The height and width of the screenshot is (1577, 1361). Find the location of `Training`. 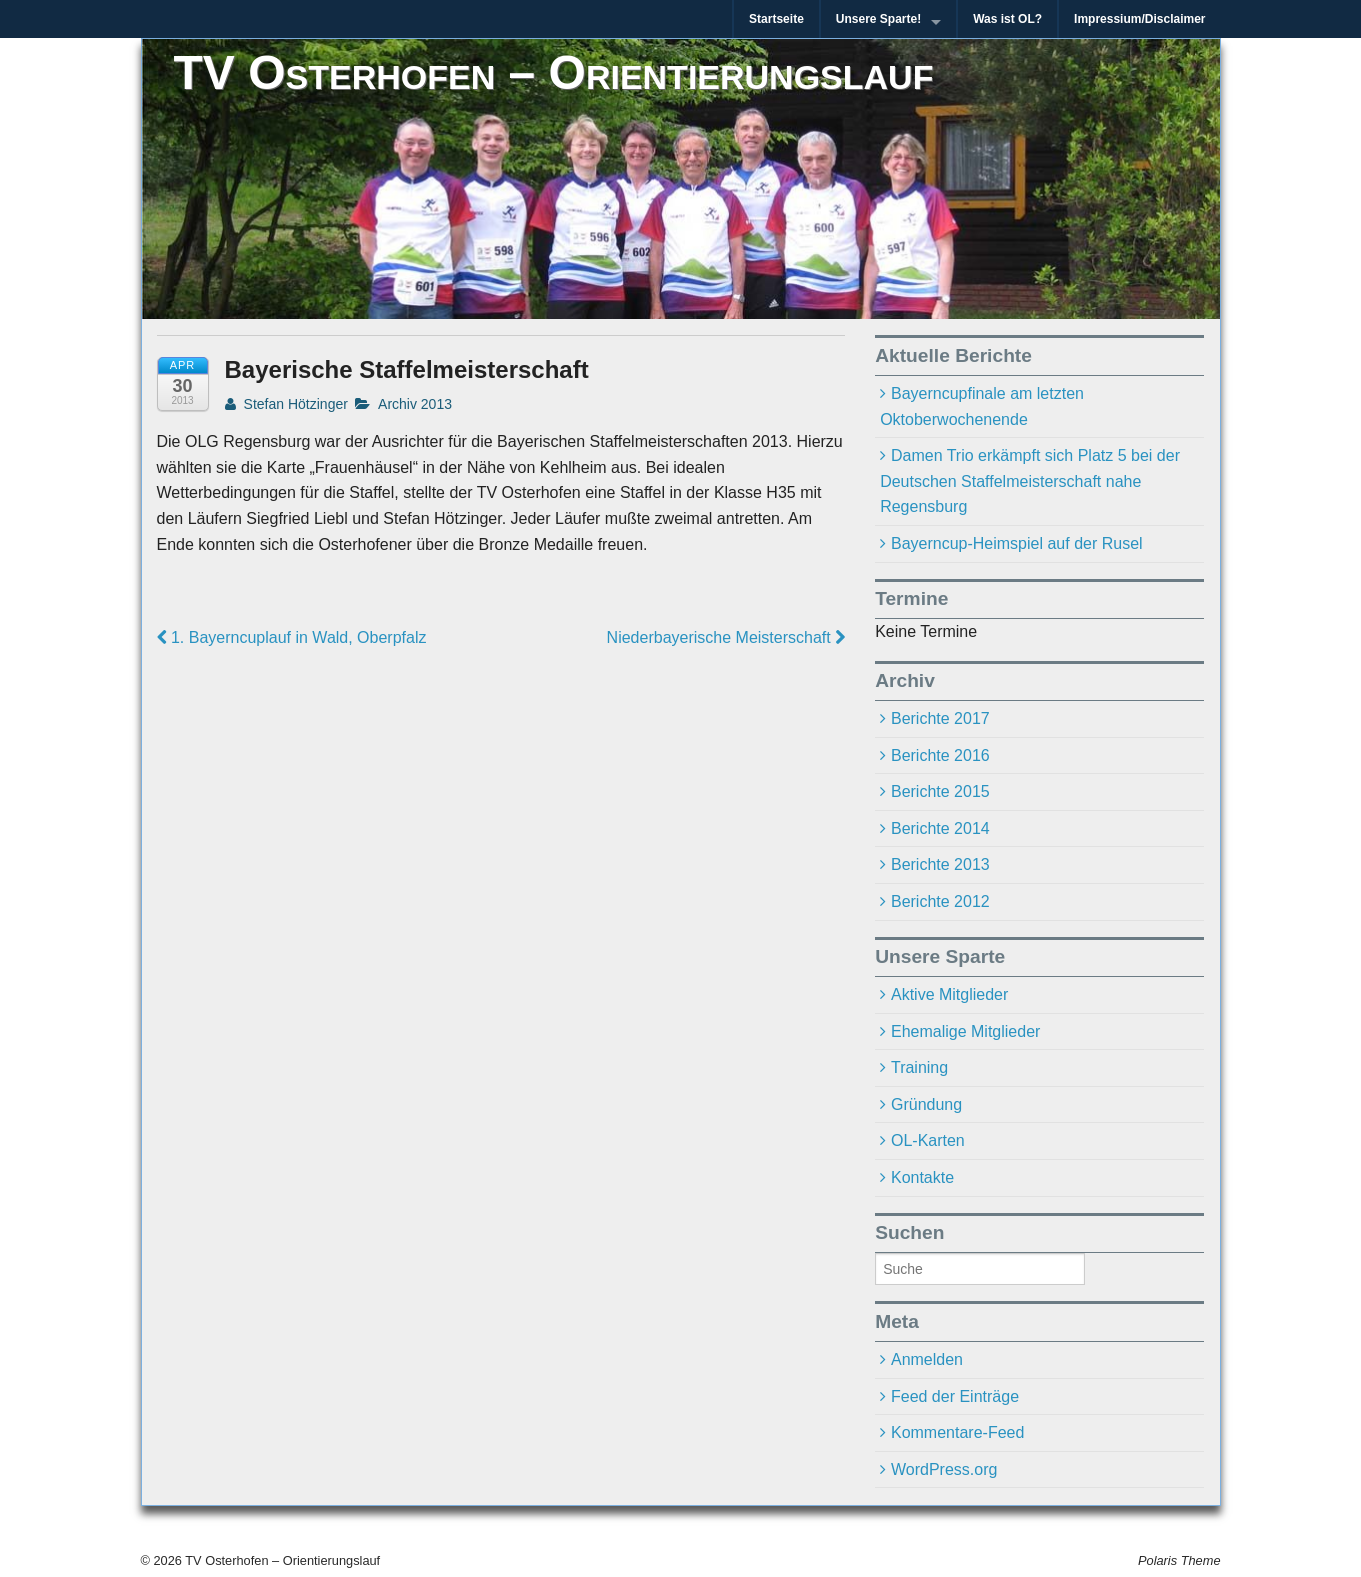

Training is located at coordinates (919, 1067).